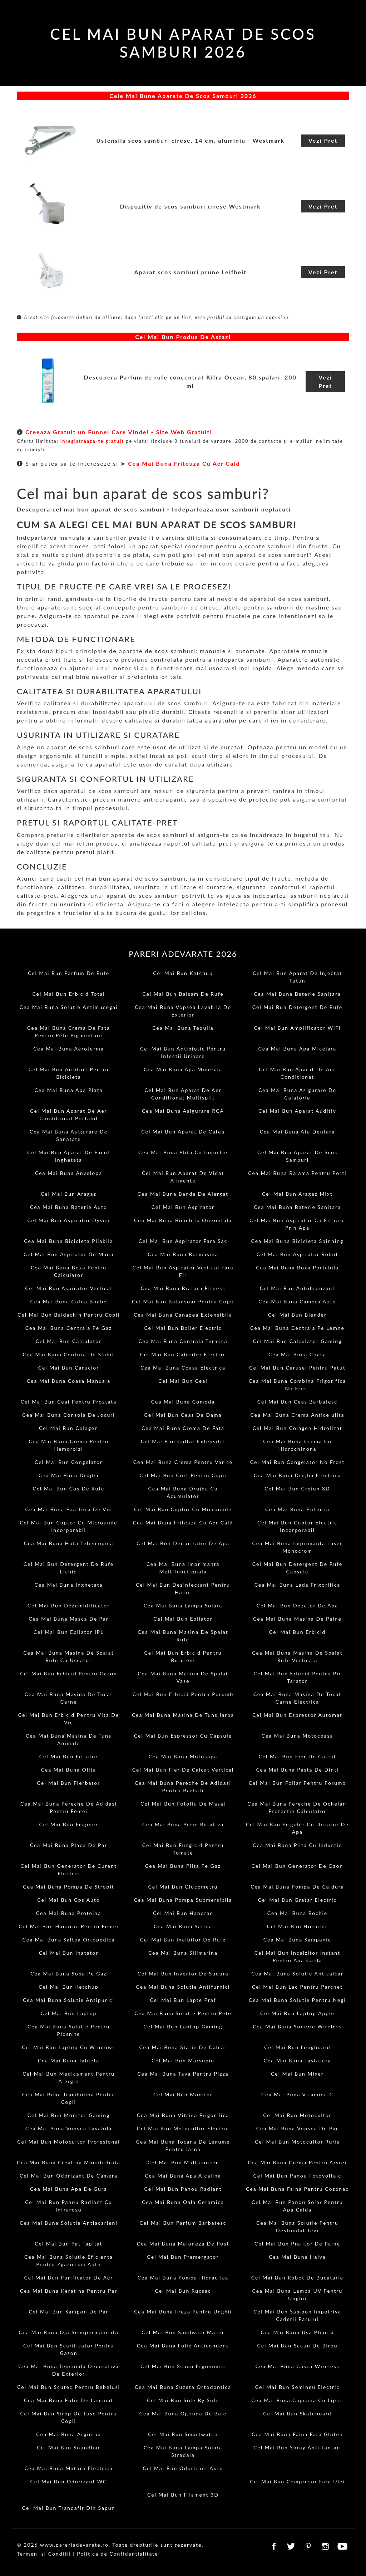 The image size is (366, 2576). I want to click on Cel Mai Bun Hidrofor, so click(297, 1926).